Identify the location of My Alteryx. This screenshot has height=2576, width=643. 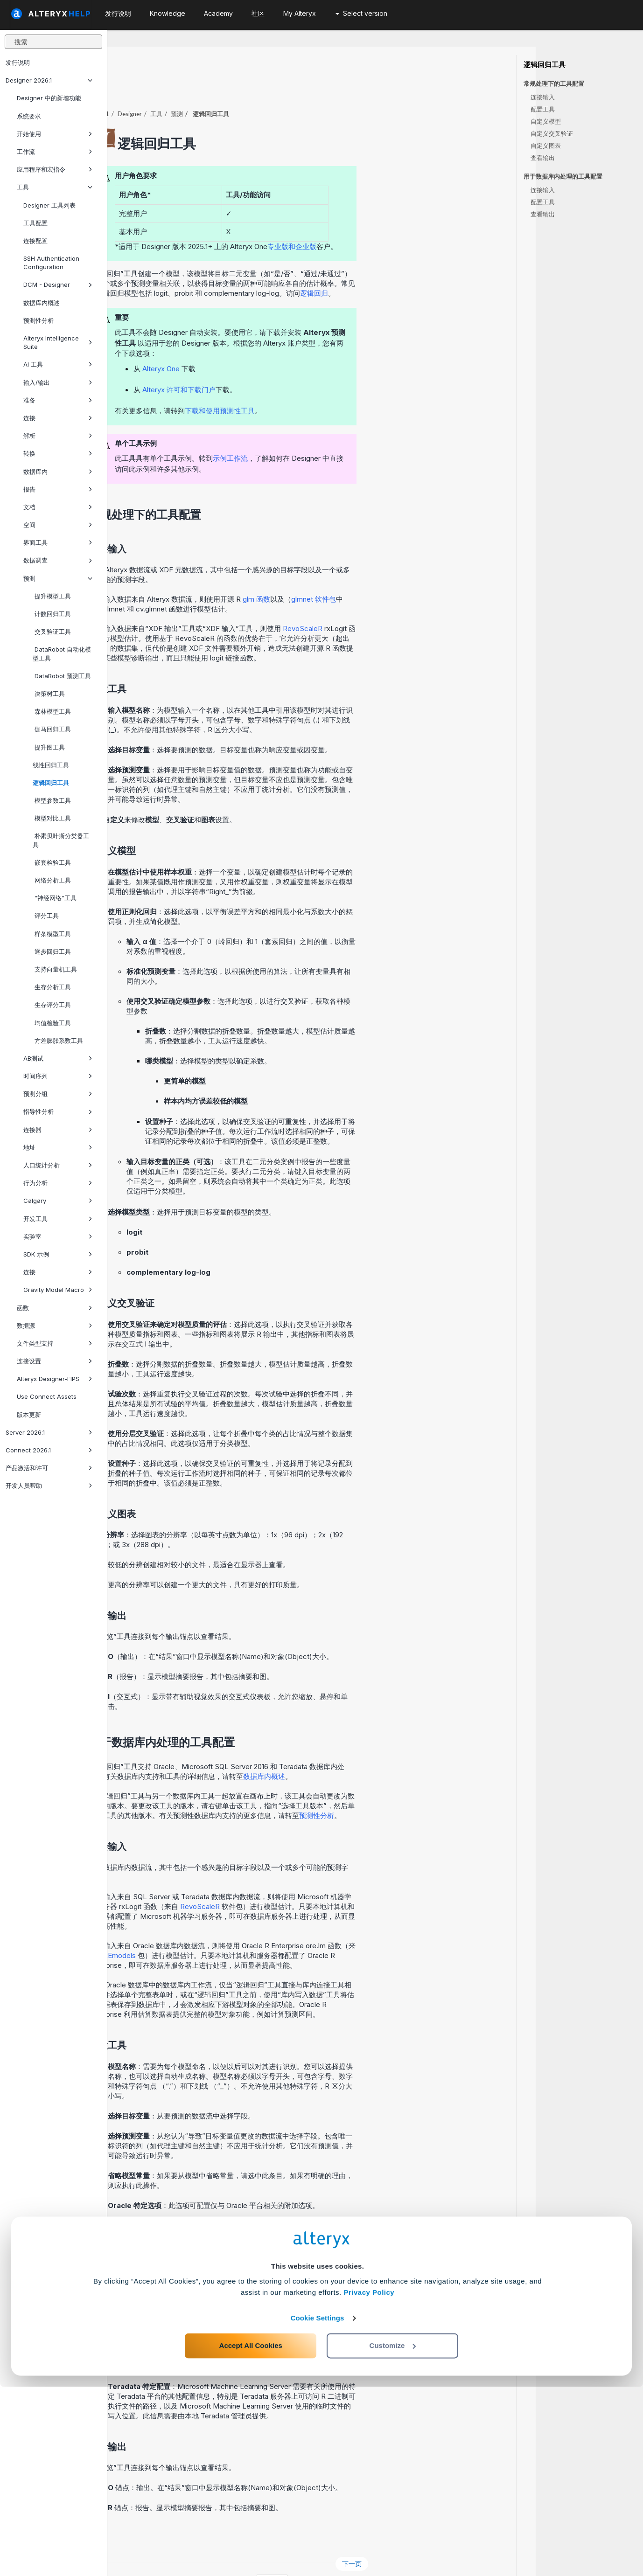
(299, 13).